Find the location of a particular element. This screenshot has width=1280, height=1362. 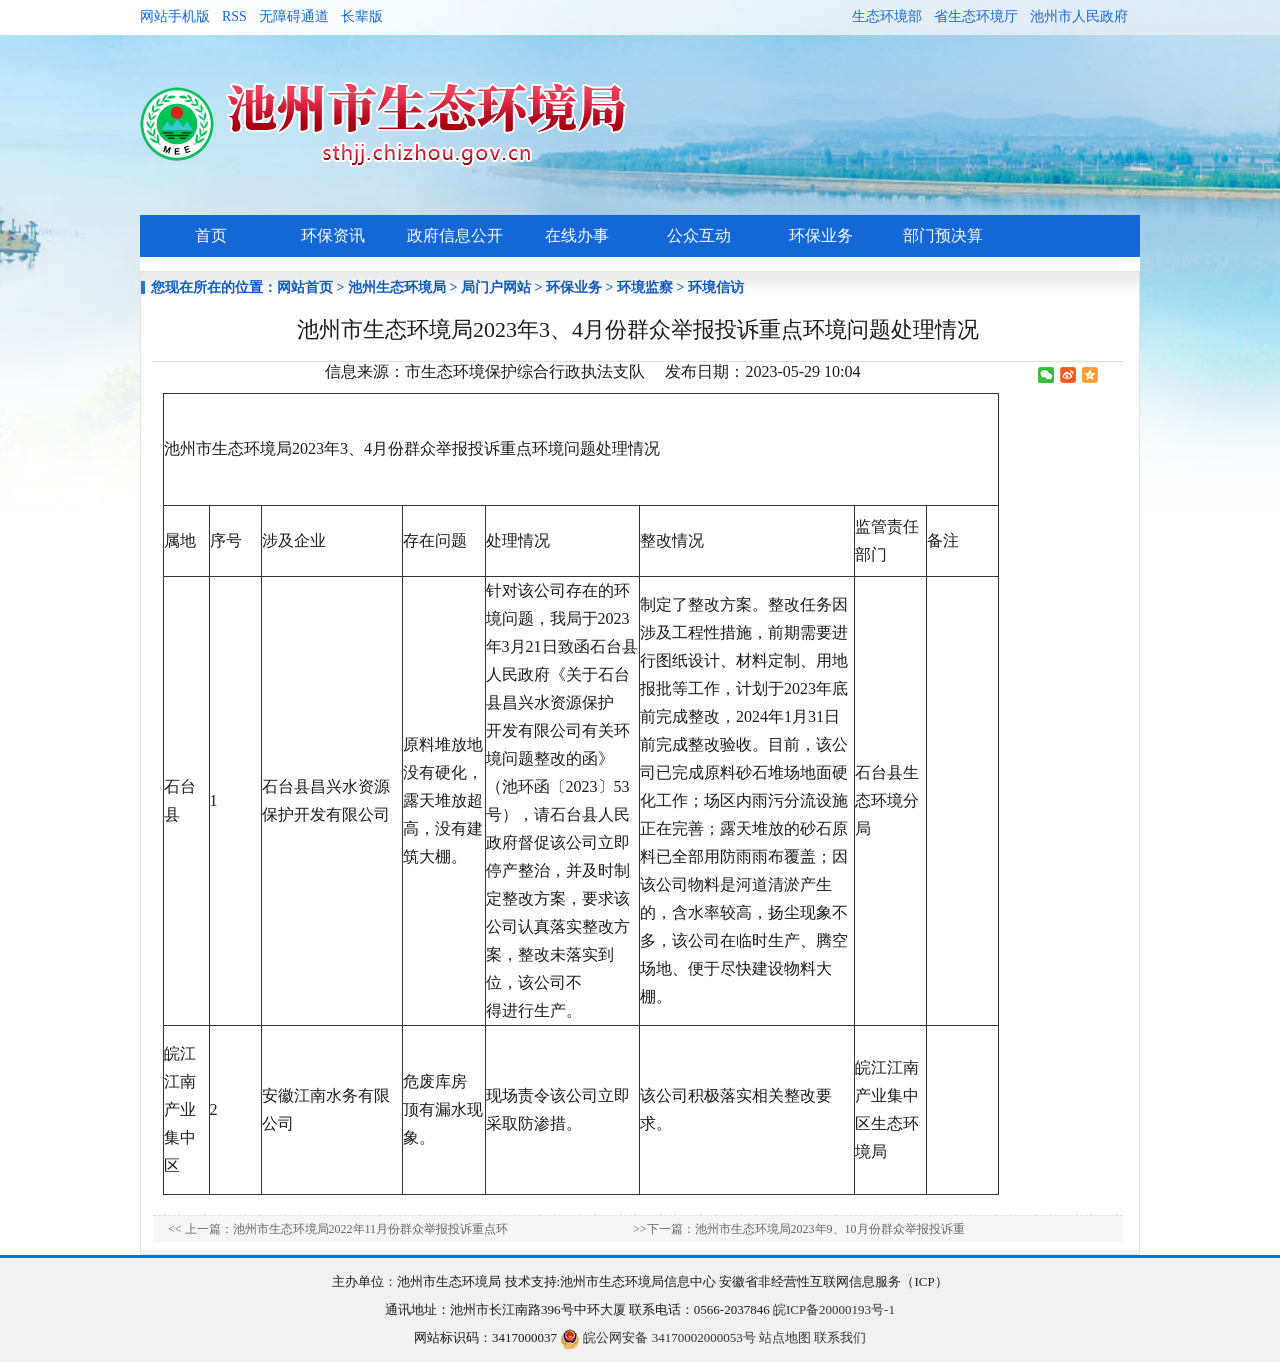

省生态环境厅 is located at coordinates (976, 16).